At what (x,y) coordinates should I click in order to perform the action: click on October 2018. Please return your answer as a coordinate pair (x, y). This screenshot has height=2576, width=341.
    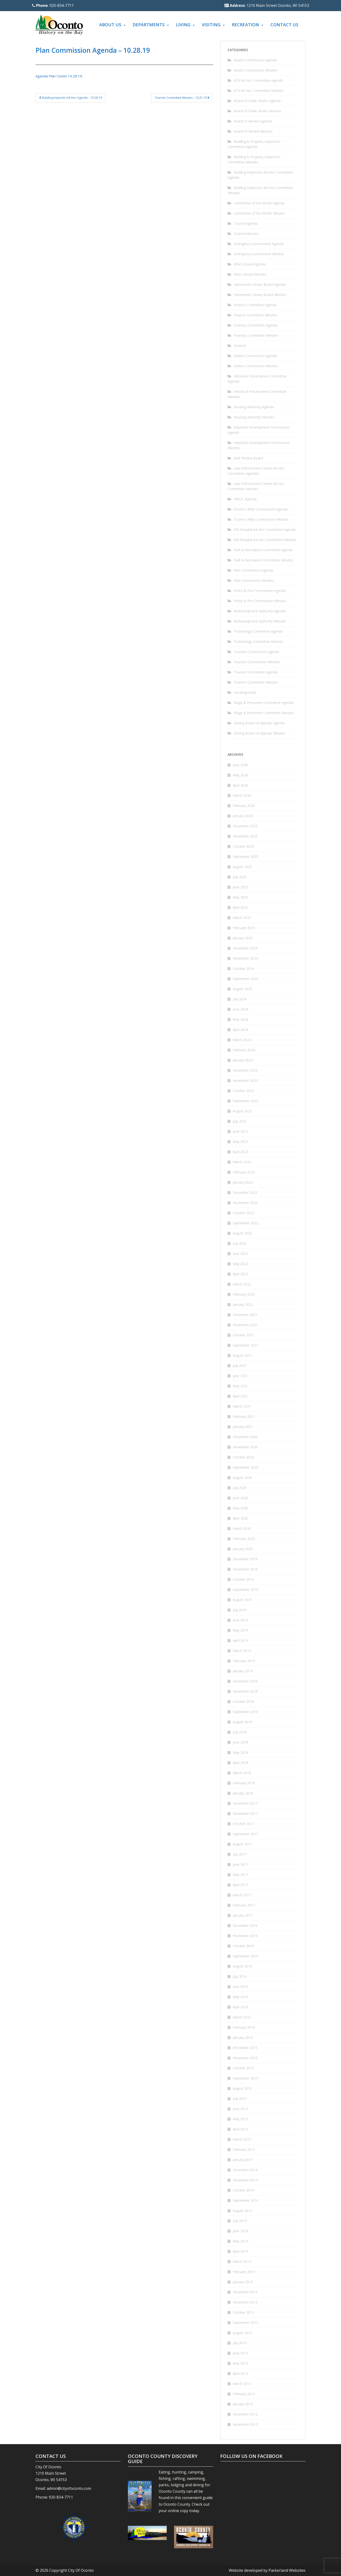
    Looking at the image, I should click on (243, 1701).